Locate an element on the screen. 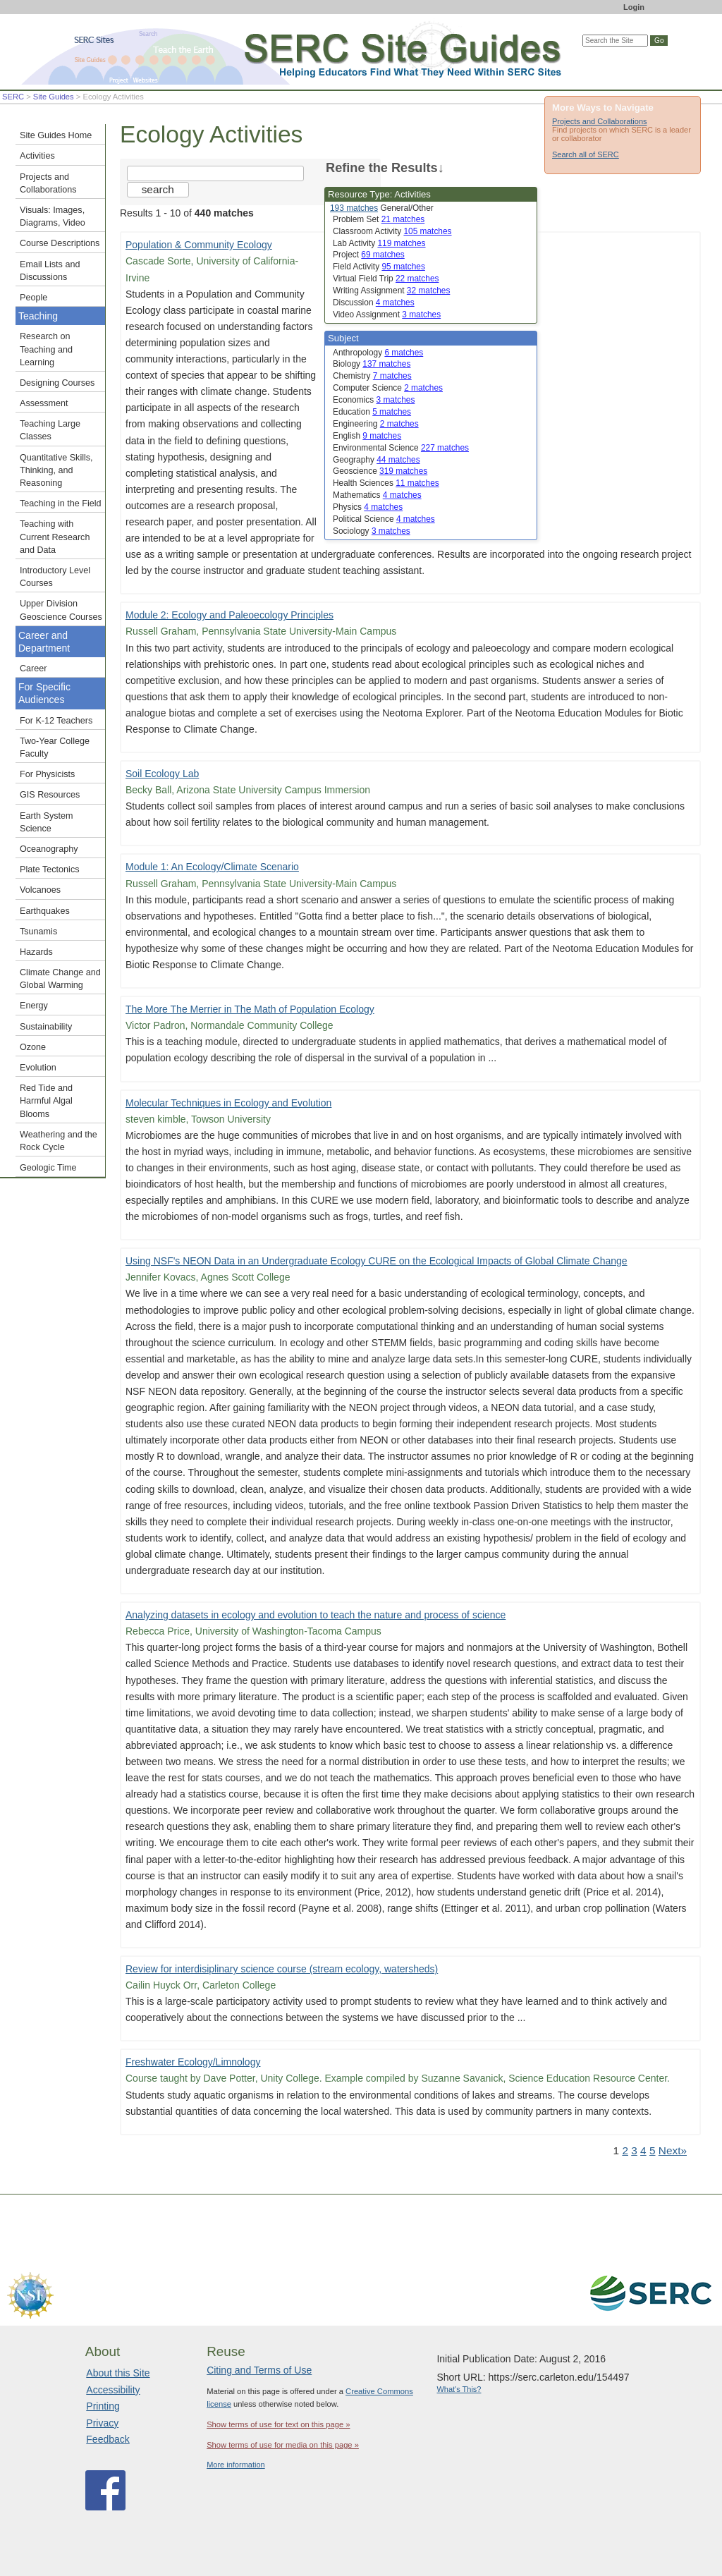  Biology [limit search to Biology which has 137 matches] is located at coordinates (371, 364).